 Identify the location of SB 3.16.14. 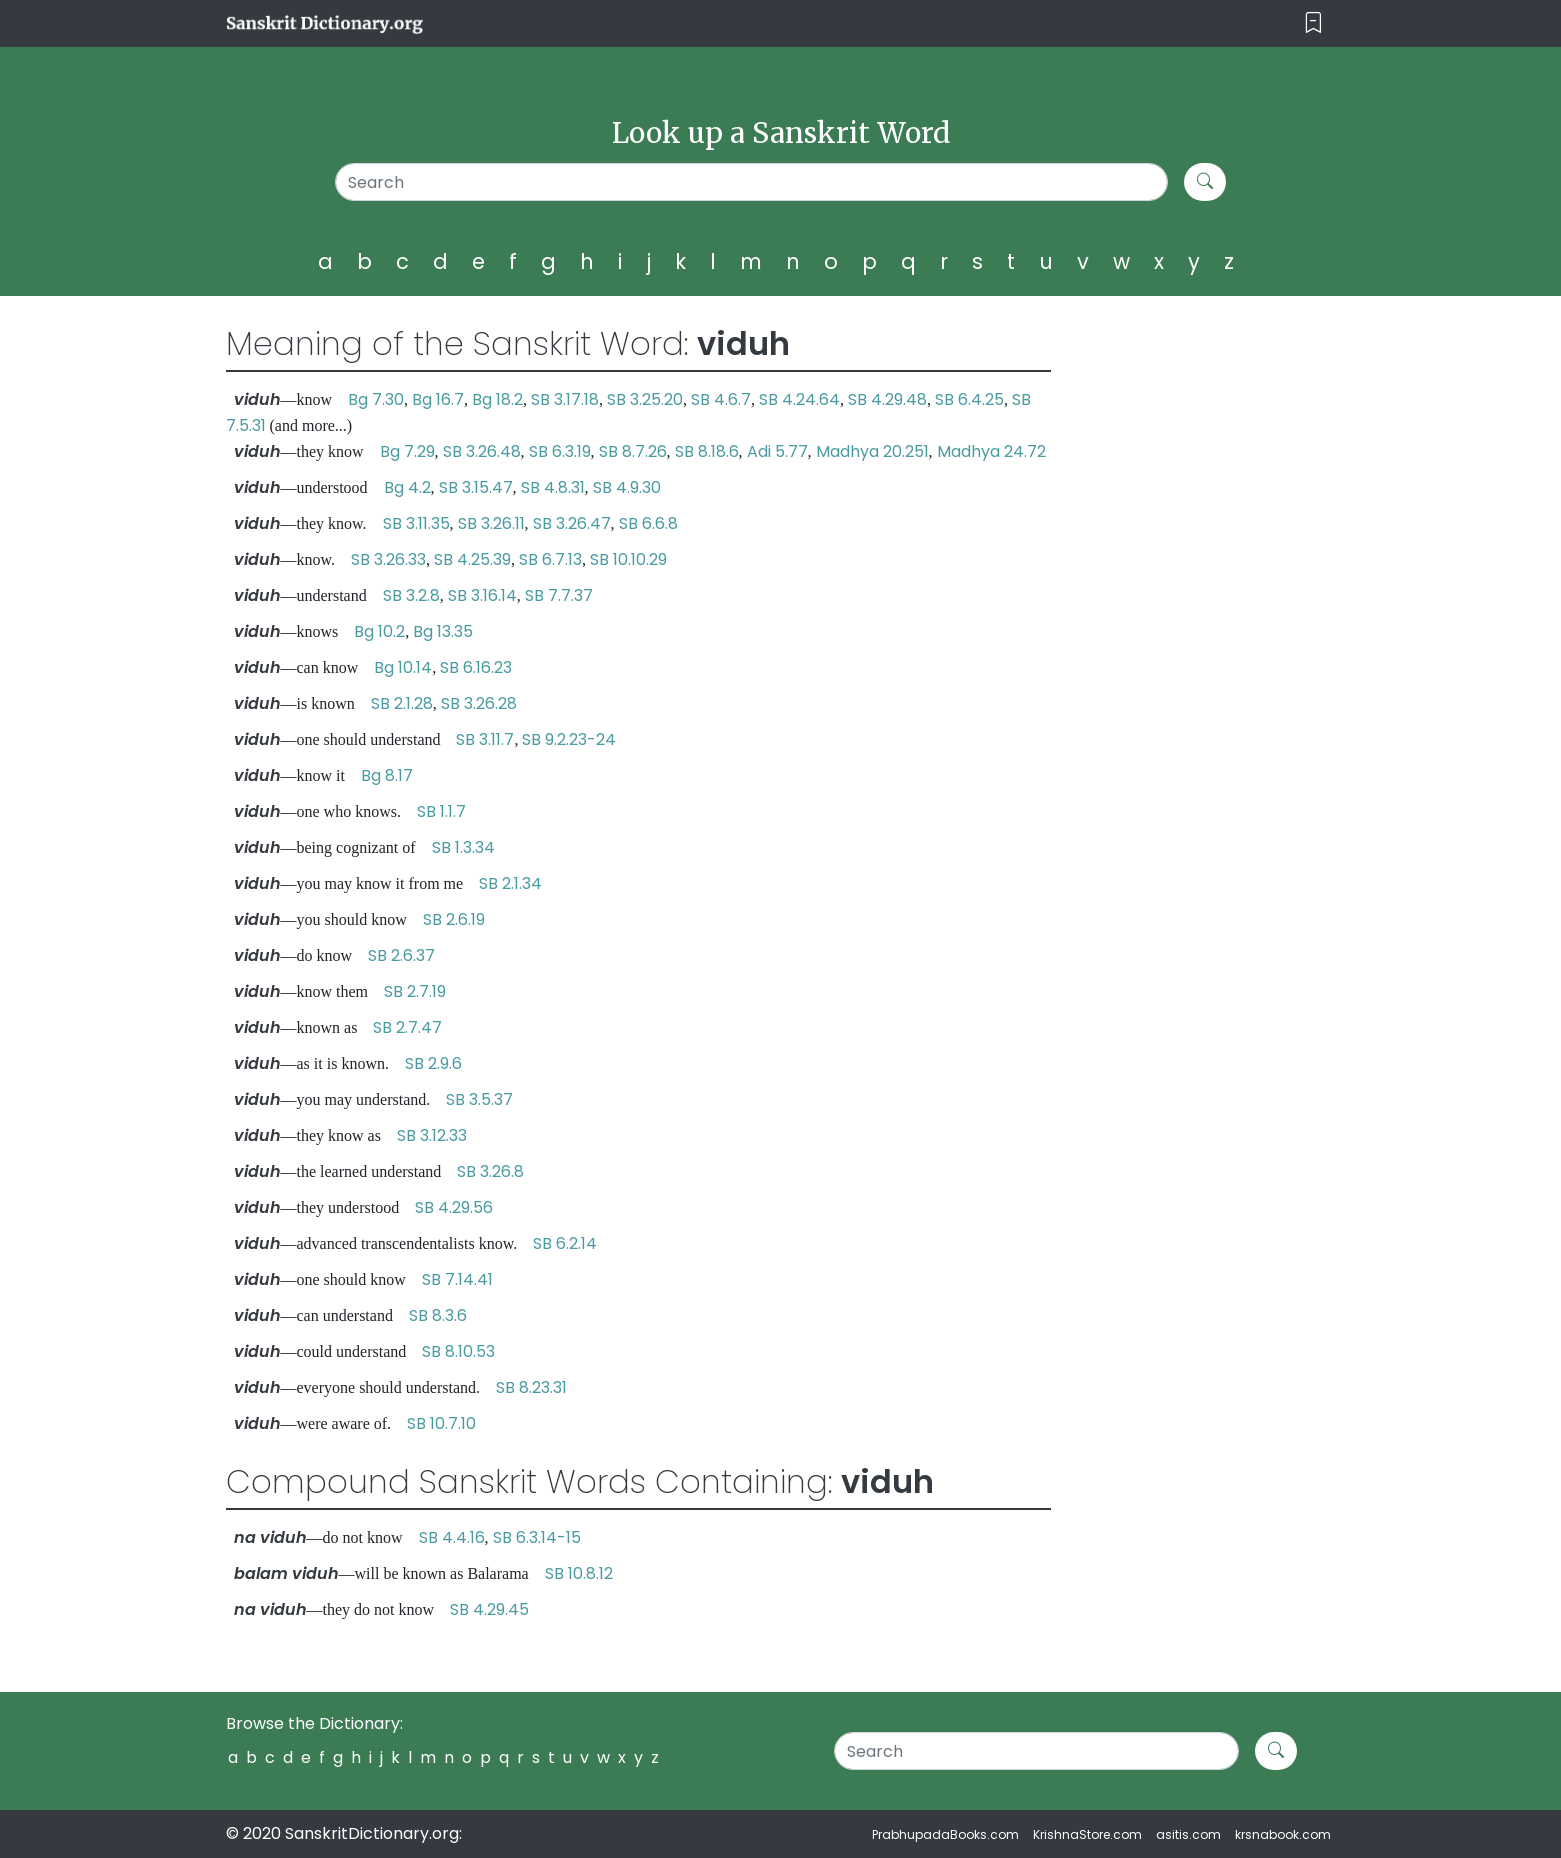
(482, 595).